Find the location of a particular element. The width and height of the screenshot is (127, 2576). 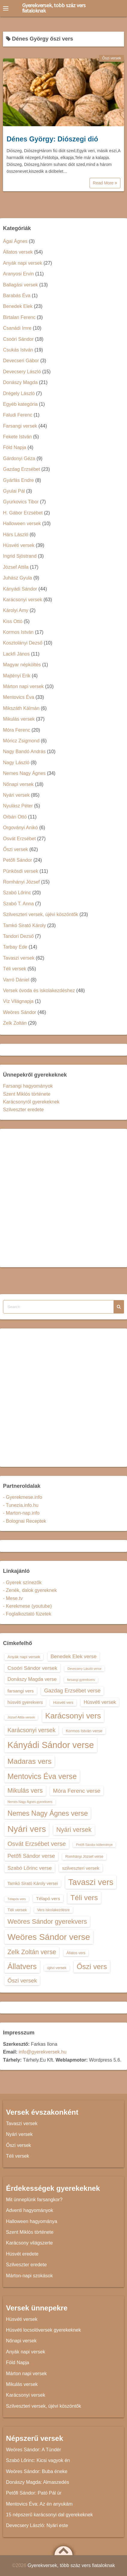

Őszi versek is located at coordinates (111, 58).